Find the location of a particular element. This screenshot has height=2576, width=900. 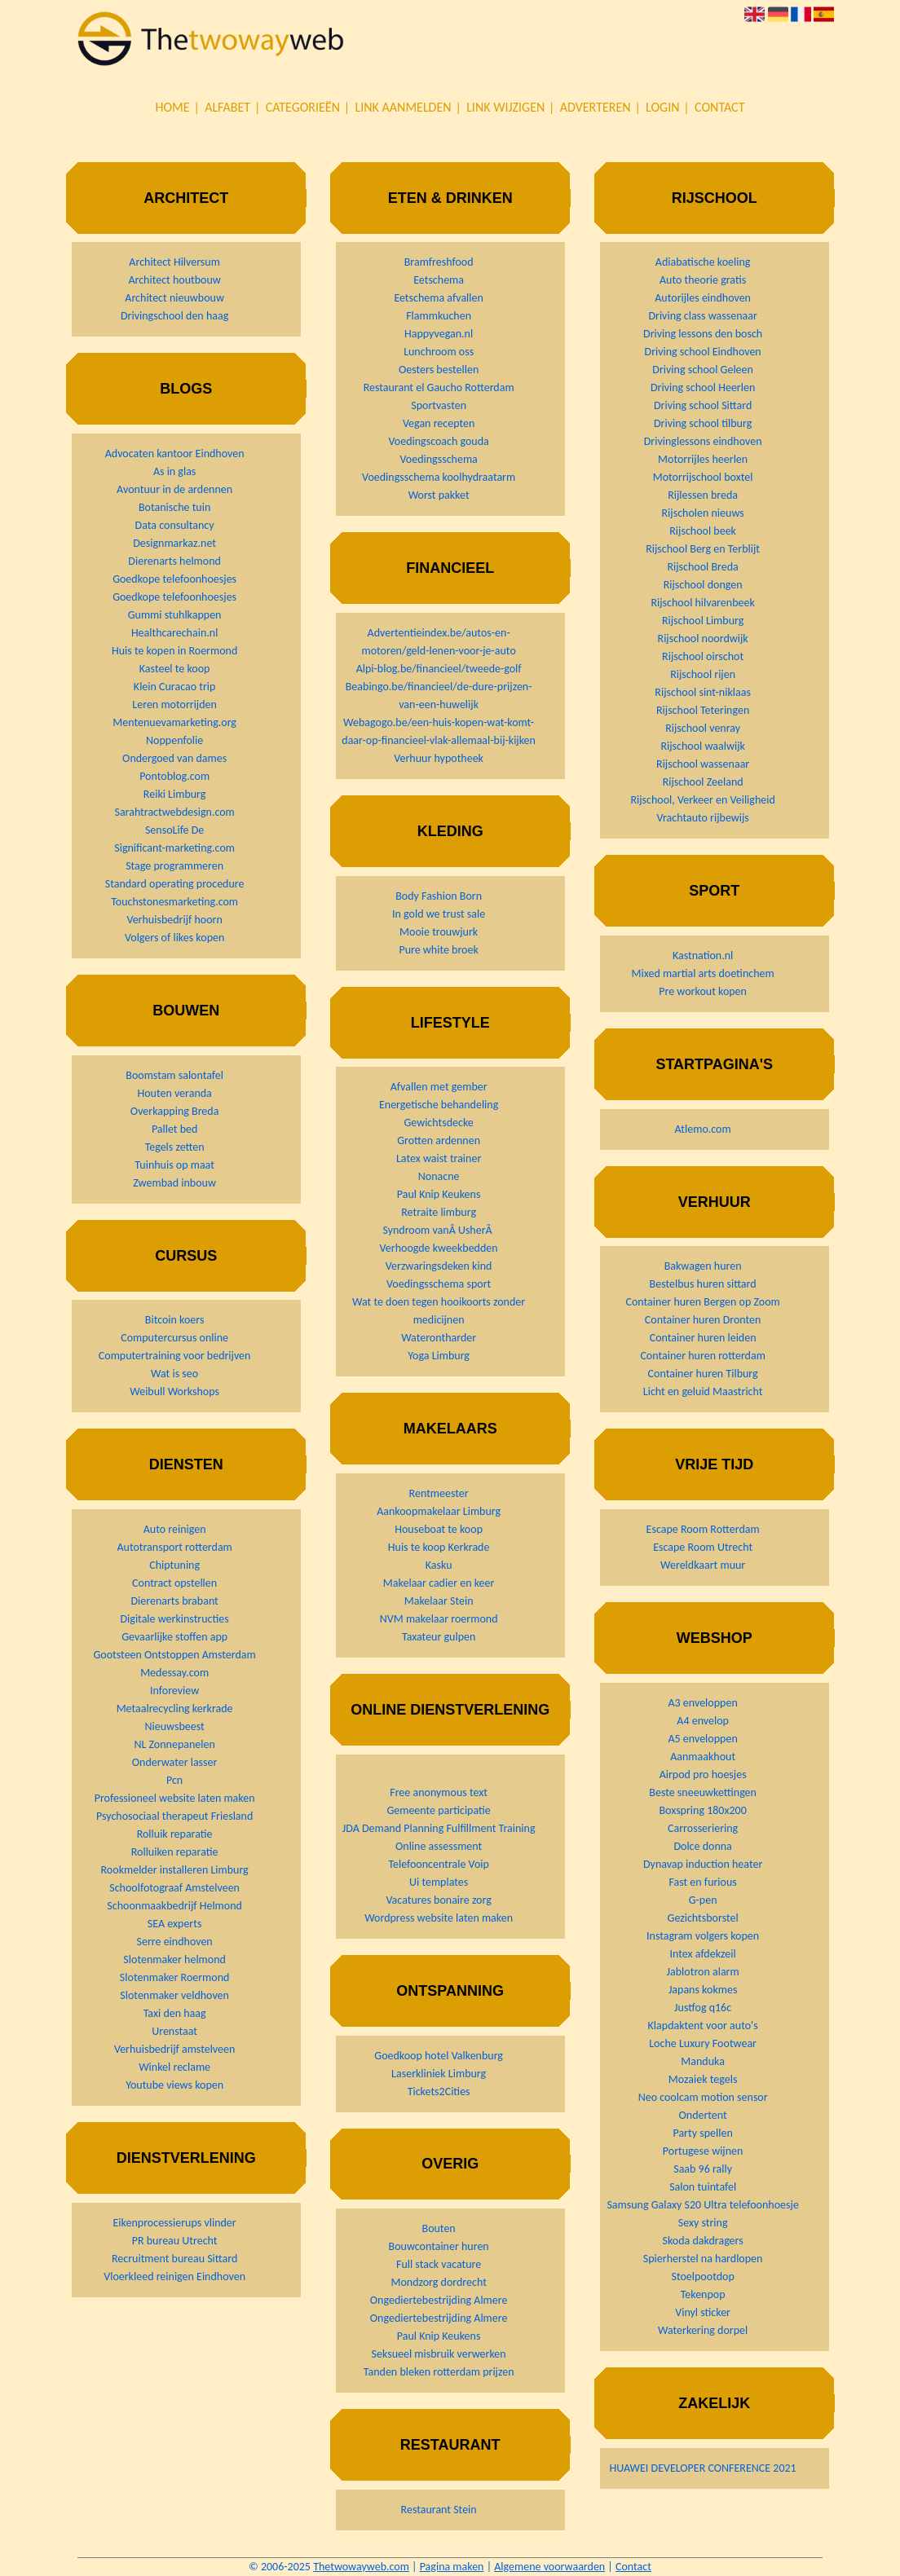

SEA experts is located at coordinates (175, 1924).